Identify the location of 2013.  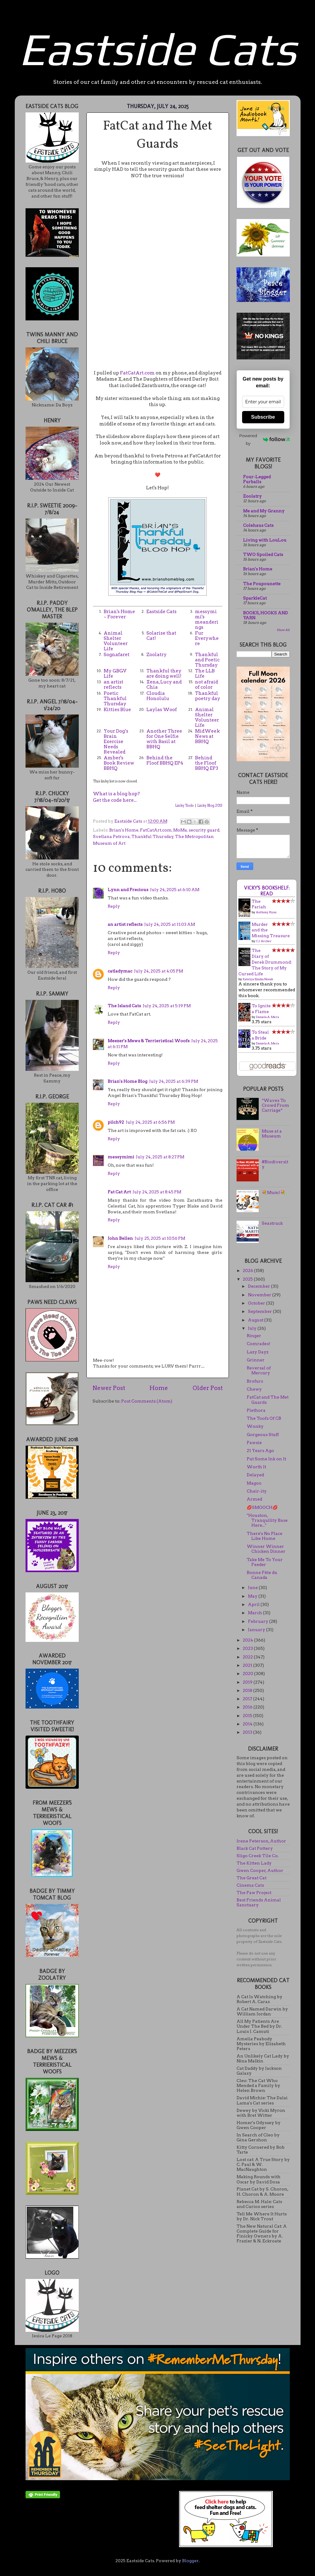
(248, 1732).